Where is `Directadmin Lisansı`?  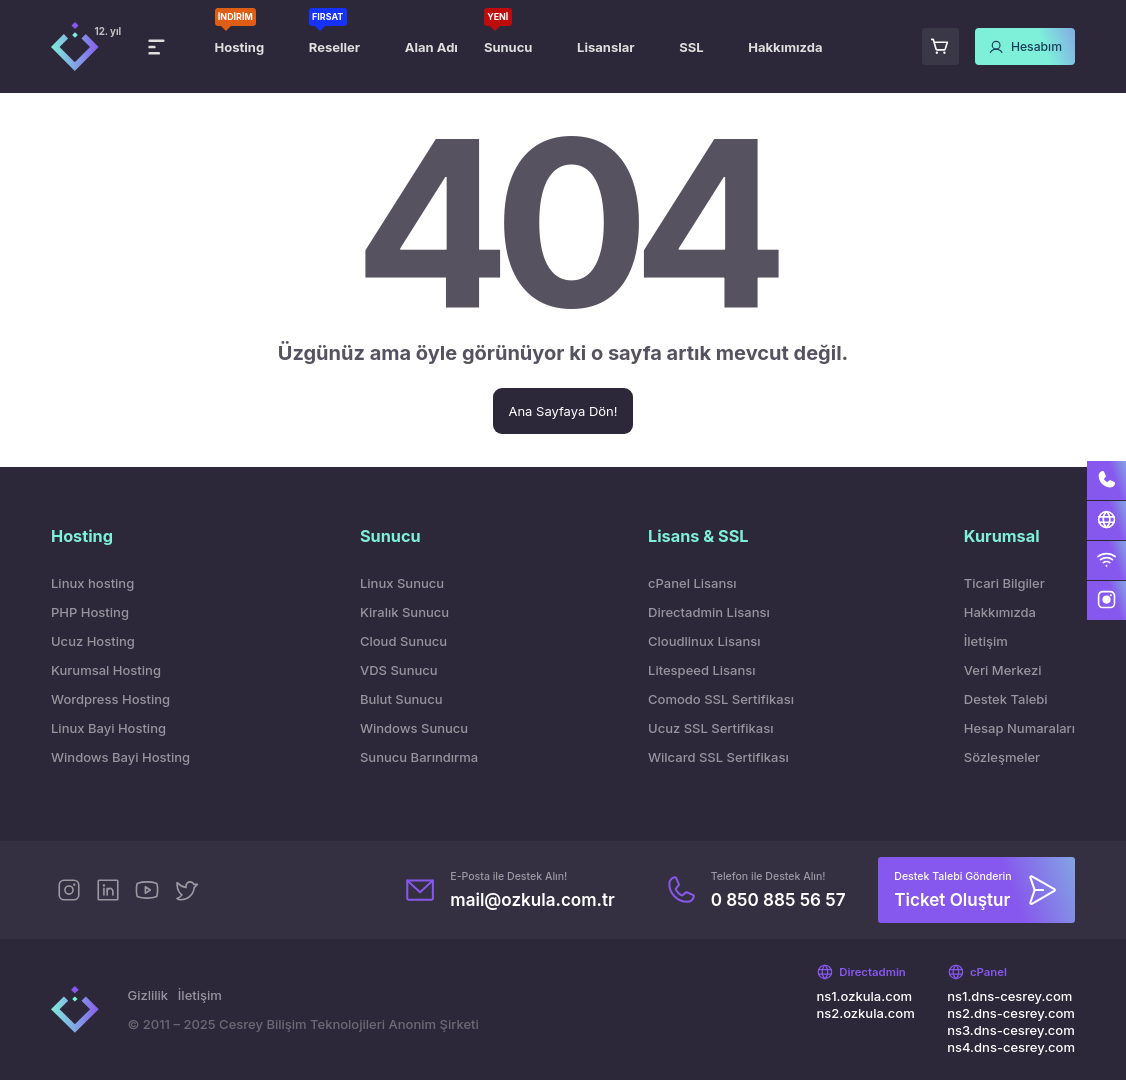
Directadmin Lisansı is located at coordinates (709, 612).